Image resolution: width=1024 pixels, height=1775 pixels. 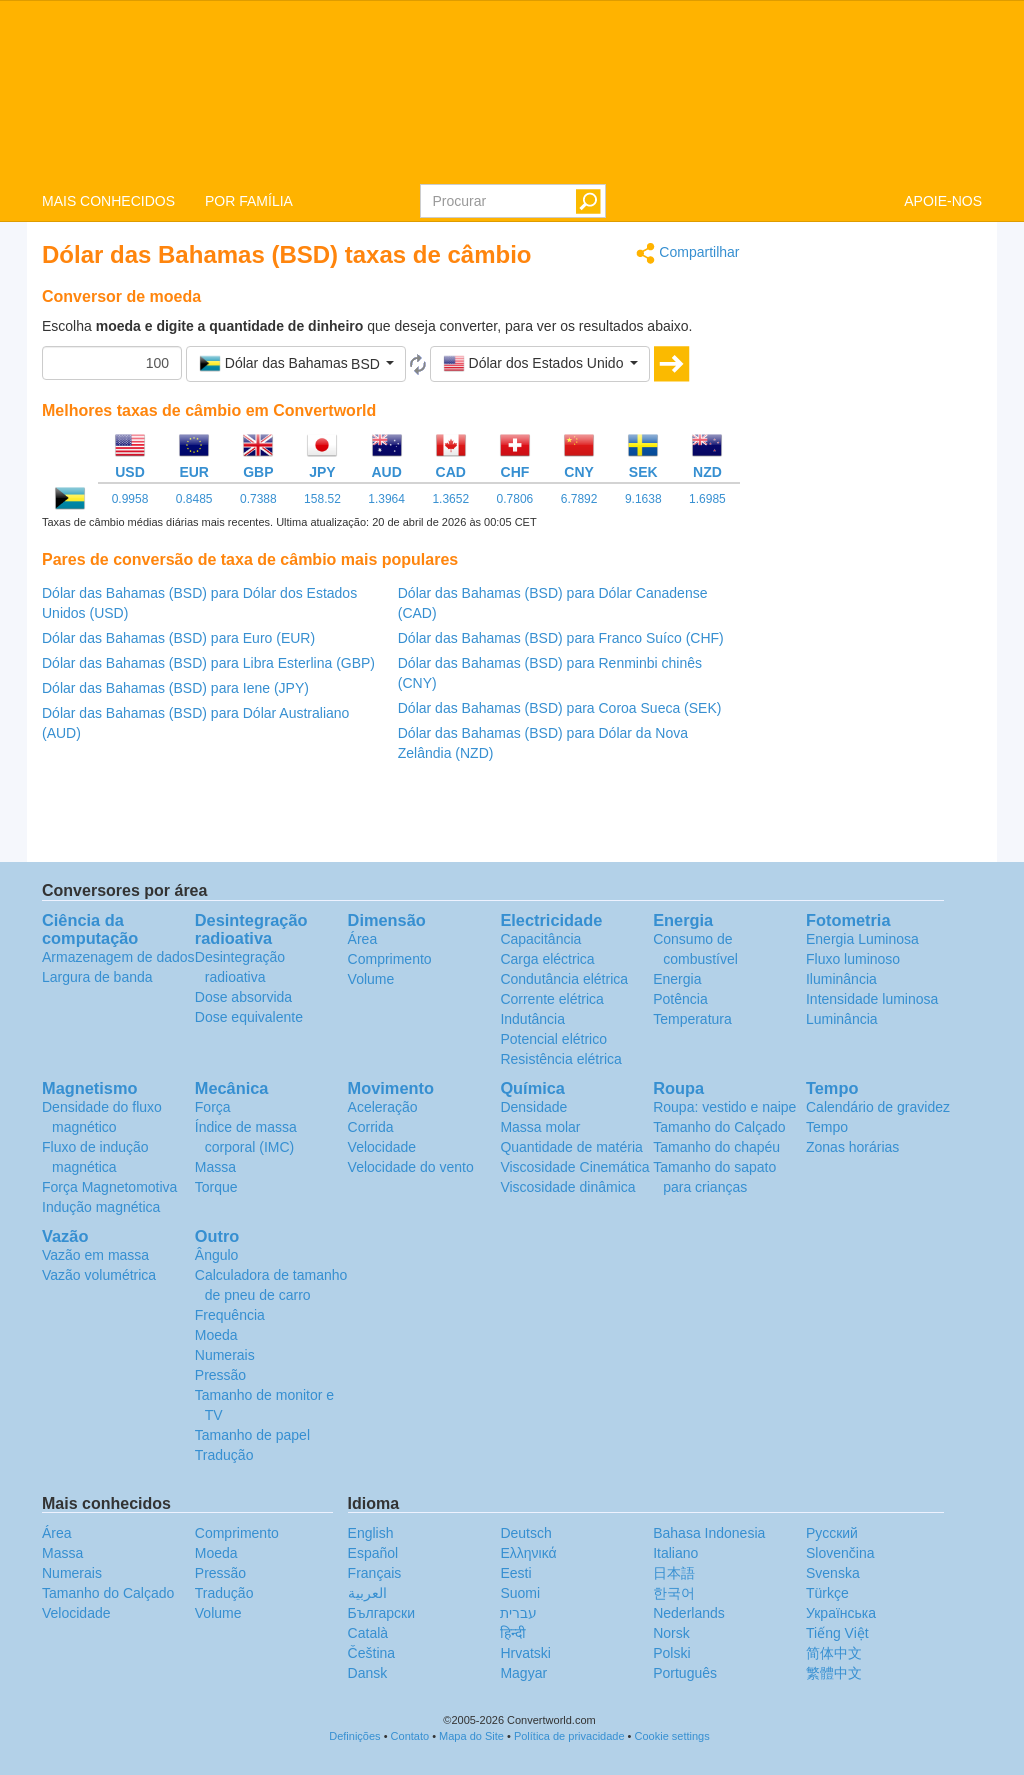 I want to click on Polski, so click(x=671, y=1653).